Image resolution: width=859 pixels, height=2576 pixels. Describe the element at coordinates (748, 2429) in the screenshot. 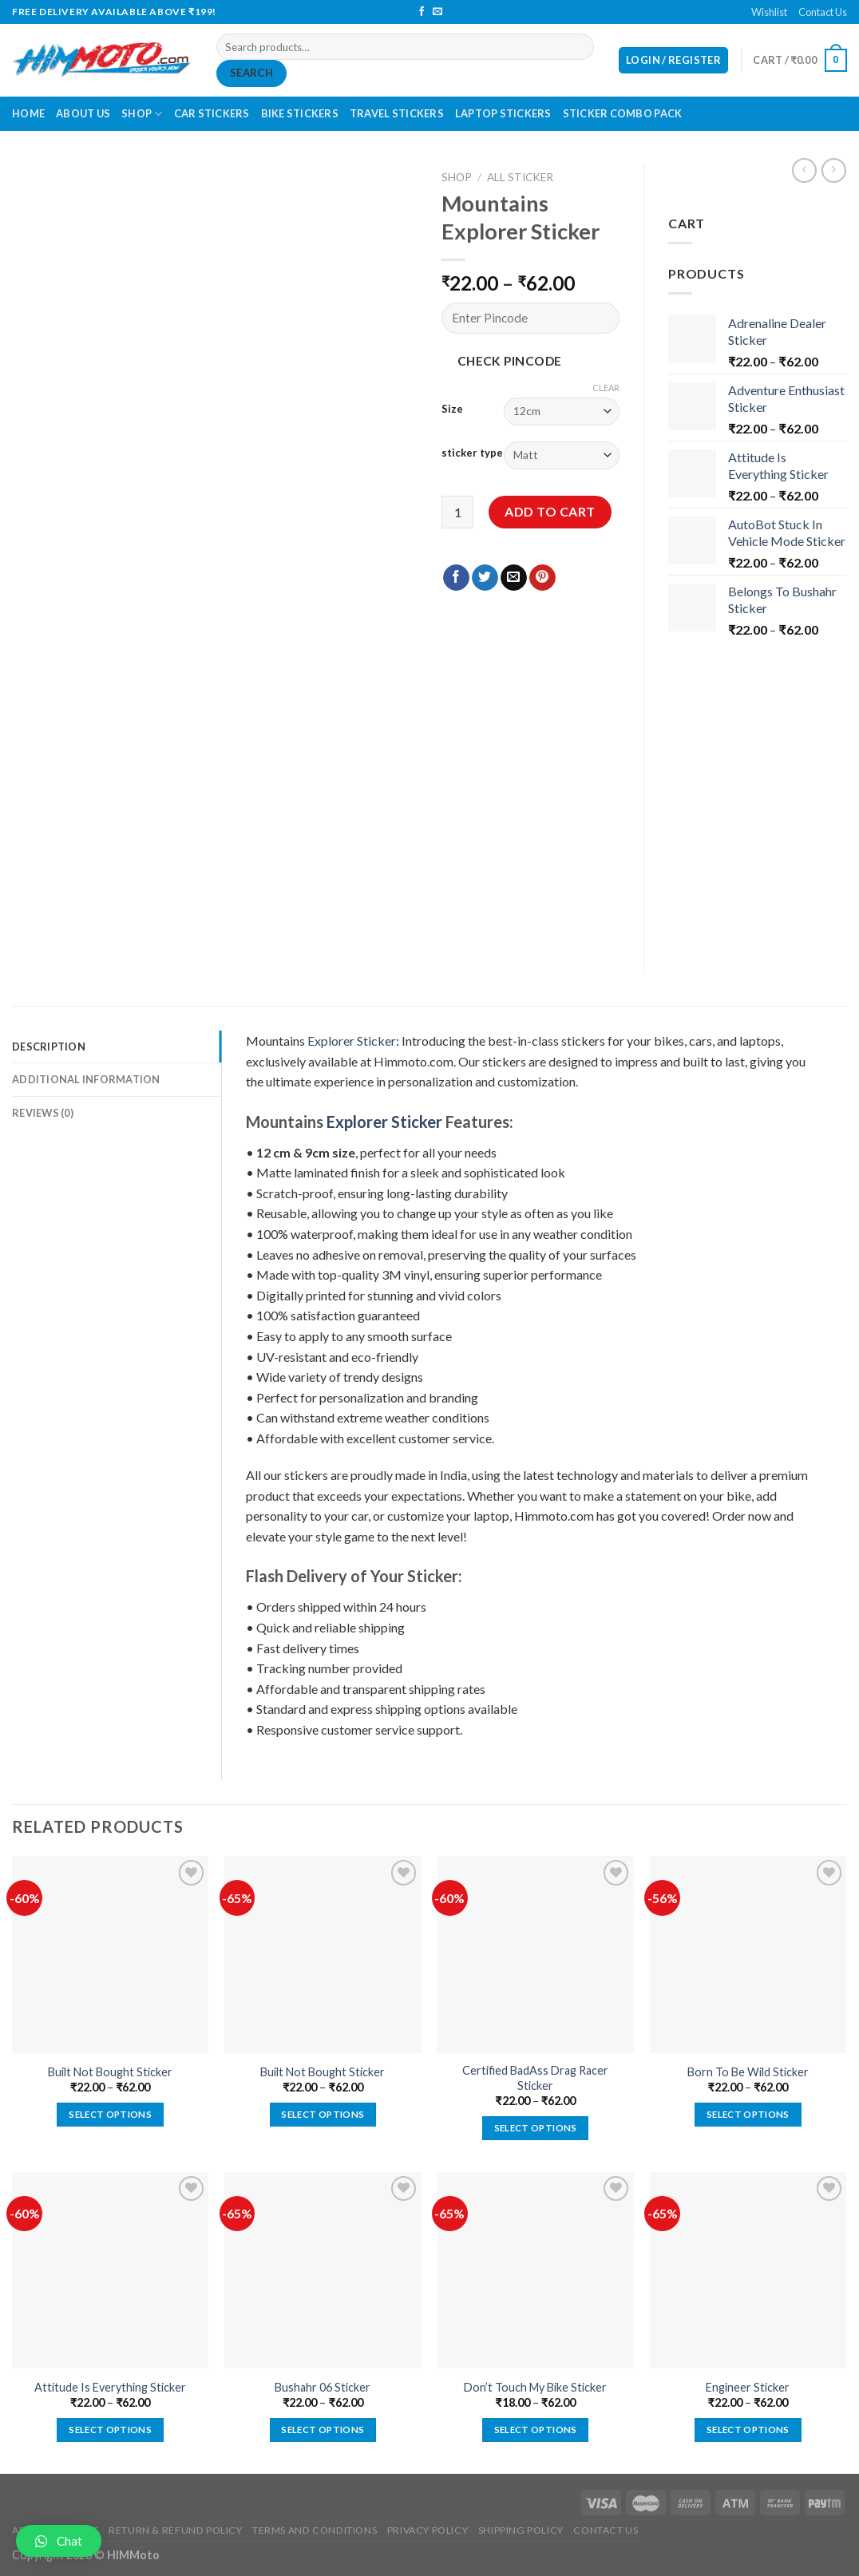

I see `Select options [Select options for “Engineer Sticker”]` at that location.